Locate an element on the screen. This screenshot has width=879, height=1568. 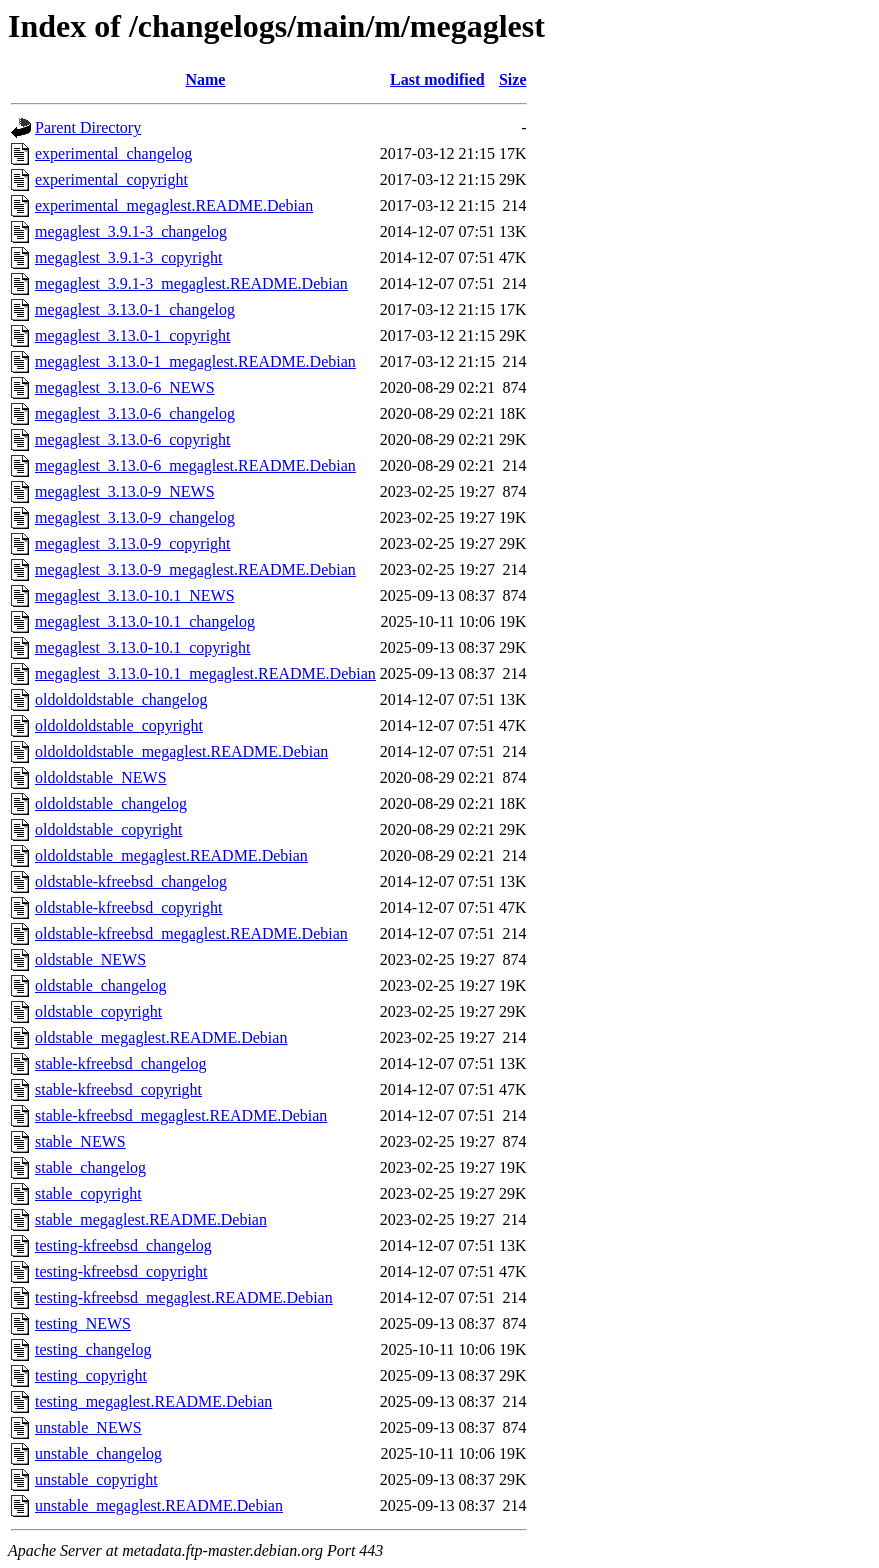
stable_changelog is located at coordinates (90, 1167).